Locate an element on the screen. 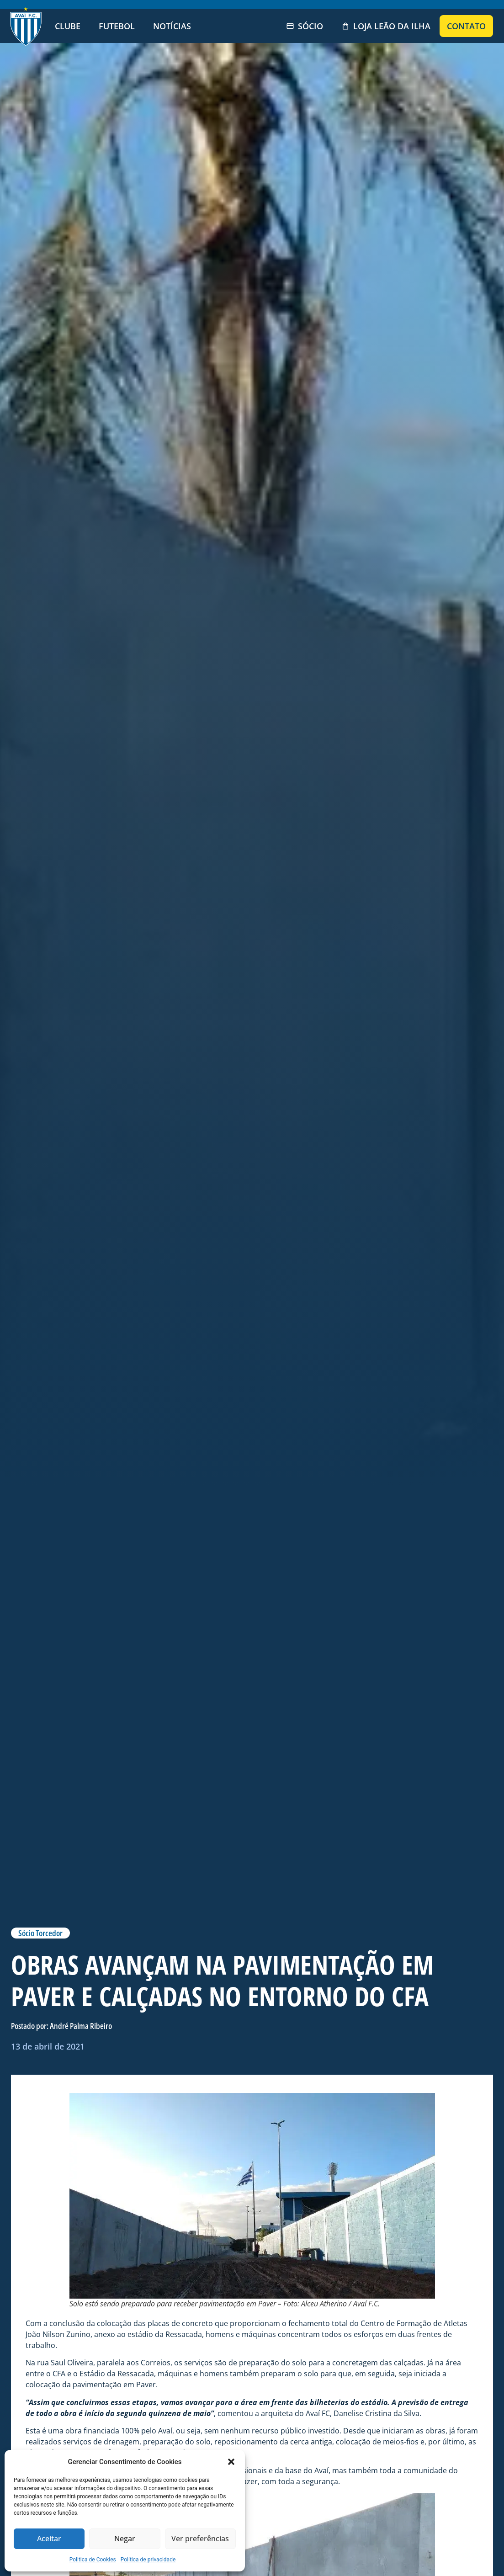 The image size is (504, 2576). Loja Leão da Ilha is located at coordinates (385, 26).